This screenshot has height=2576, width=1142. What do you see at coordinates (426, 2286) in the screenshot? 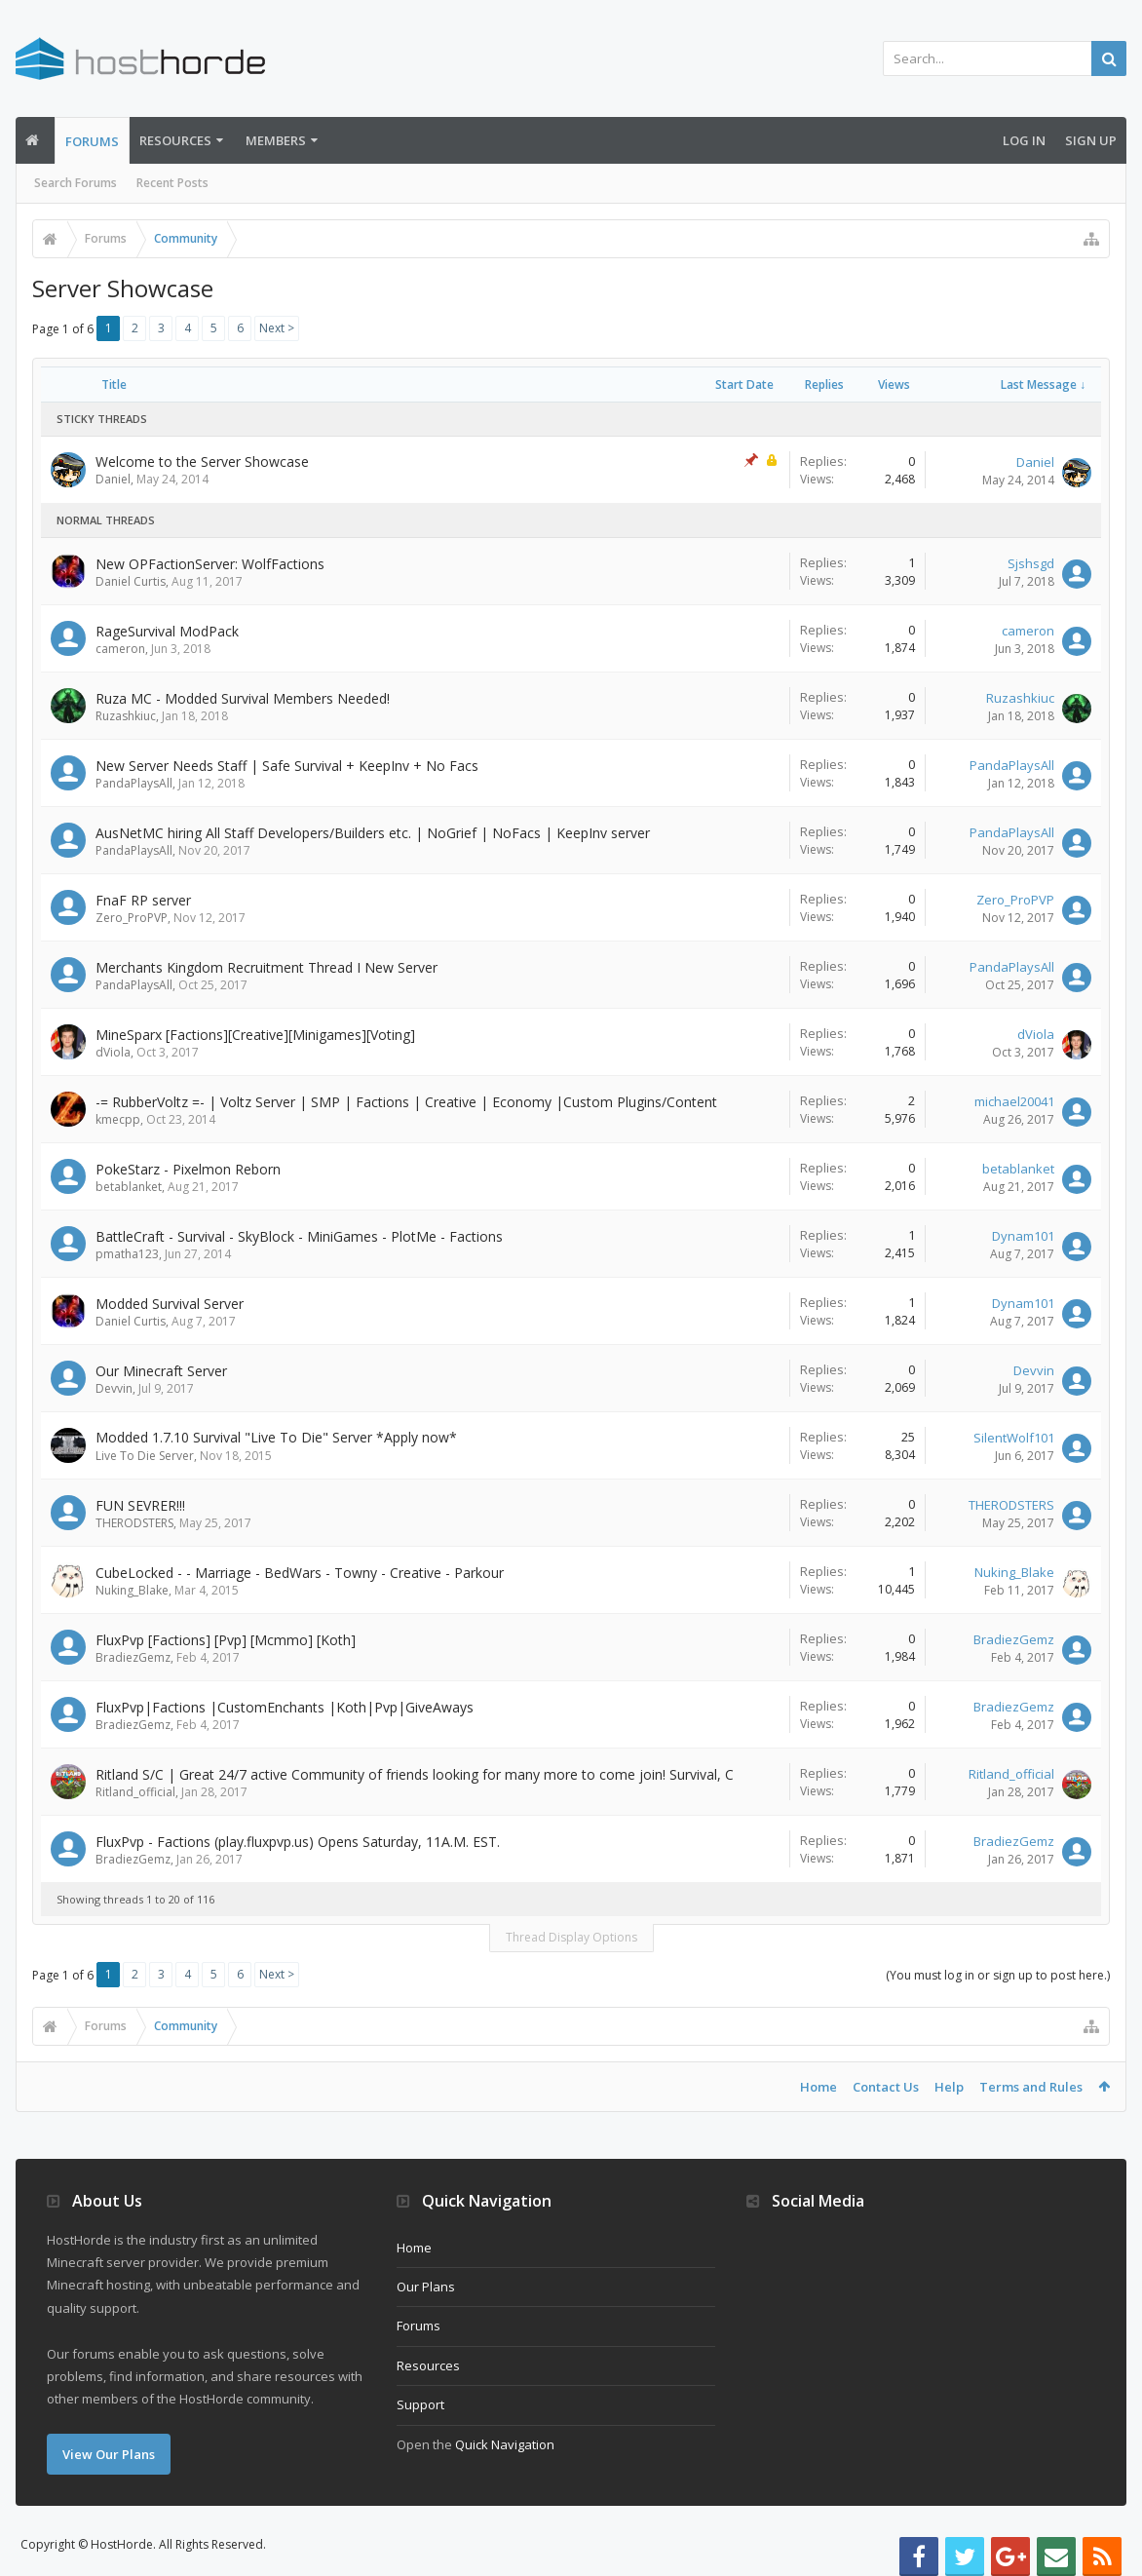
I see `Our Plans` at bounding box center [426, 2286].